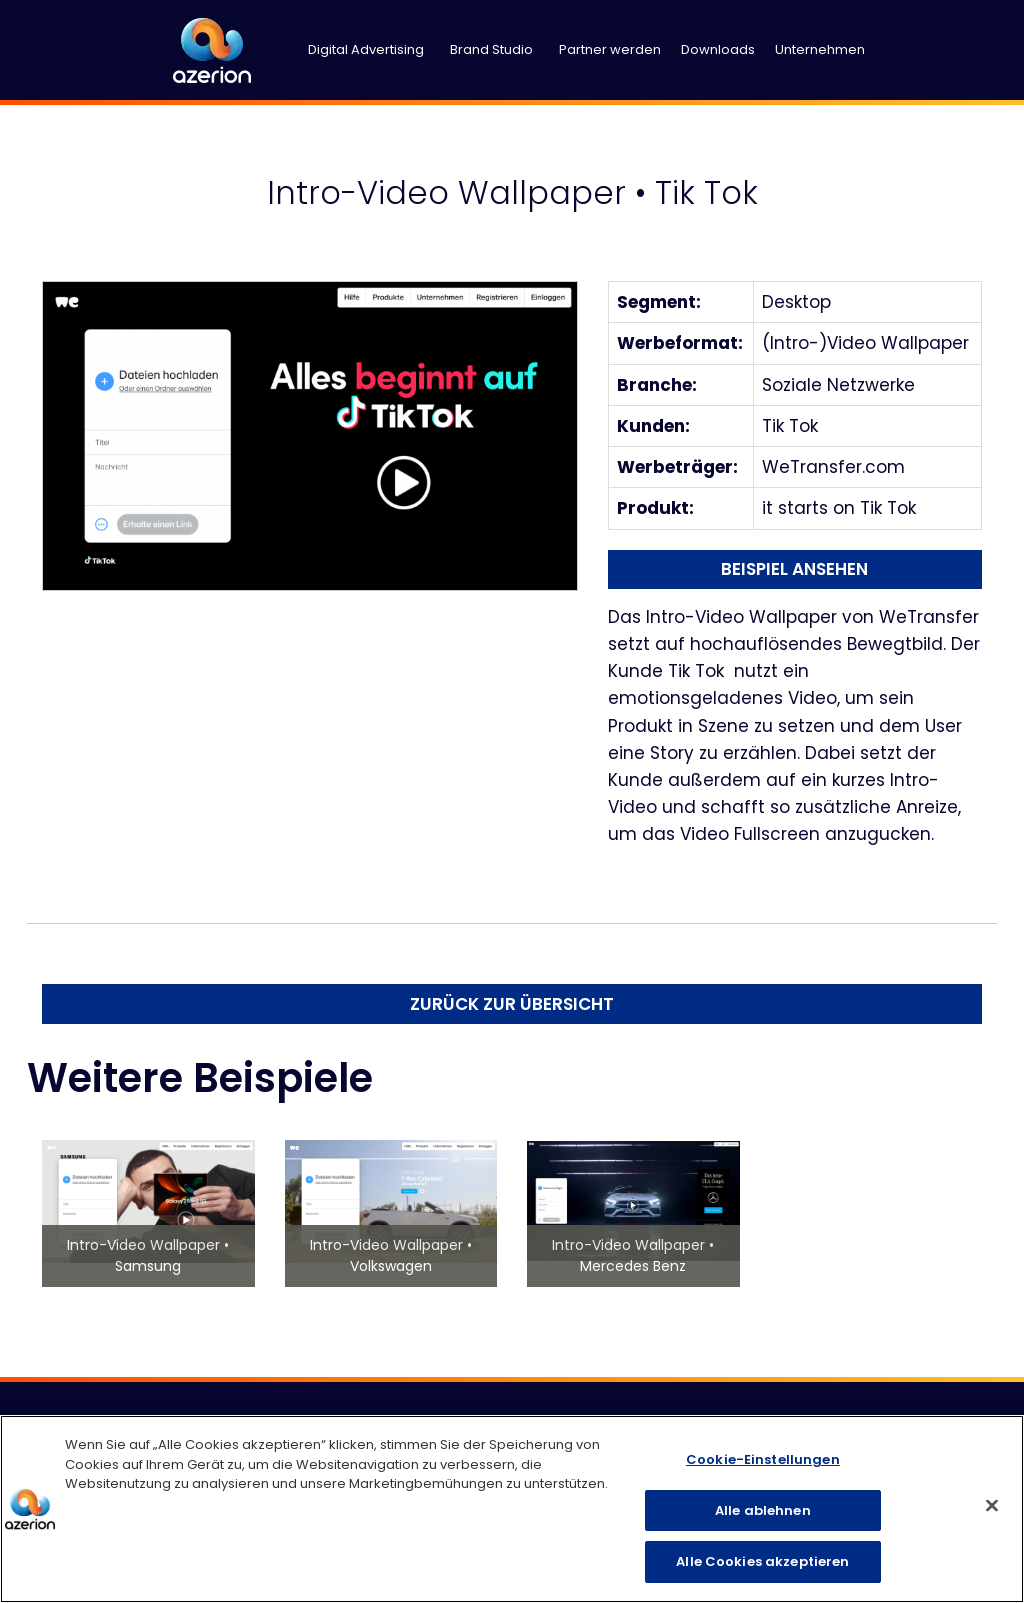 This screenshot has height=1603, width=1024. What do you see at coordinates (820, 49) in the screenshot?
I see `Unternehmen` at bounding box center [820, 49].